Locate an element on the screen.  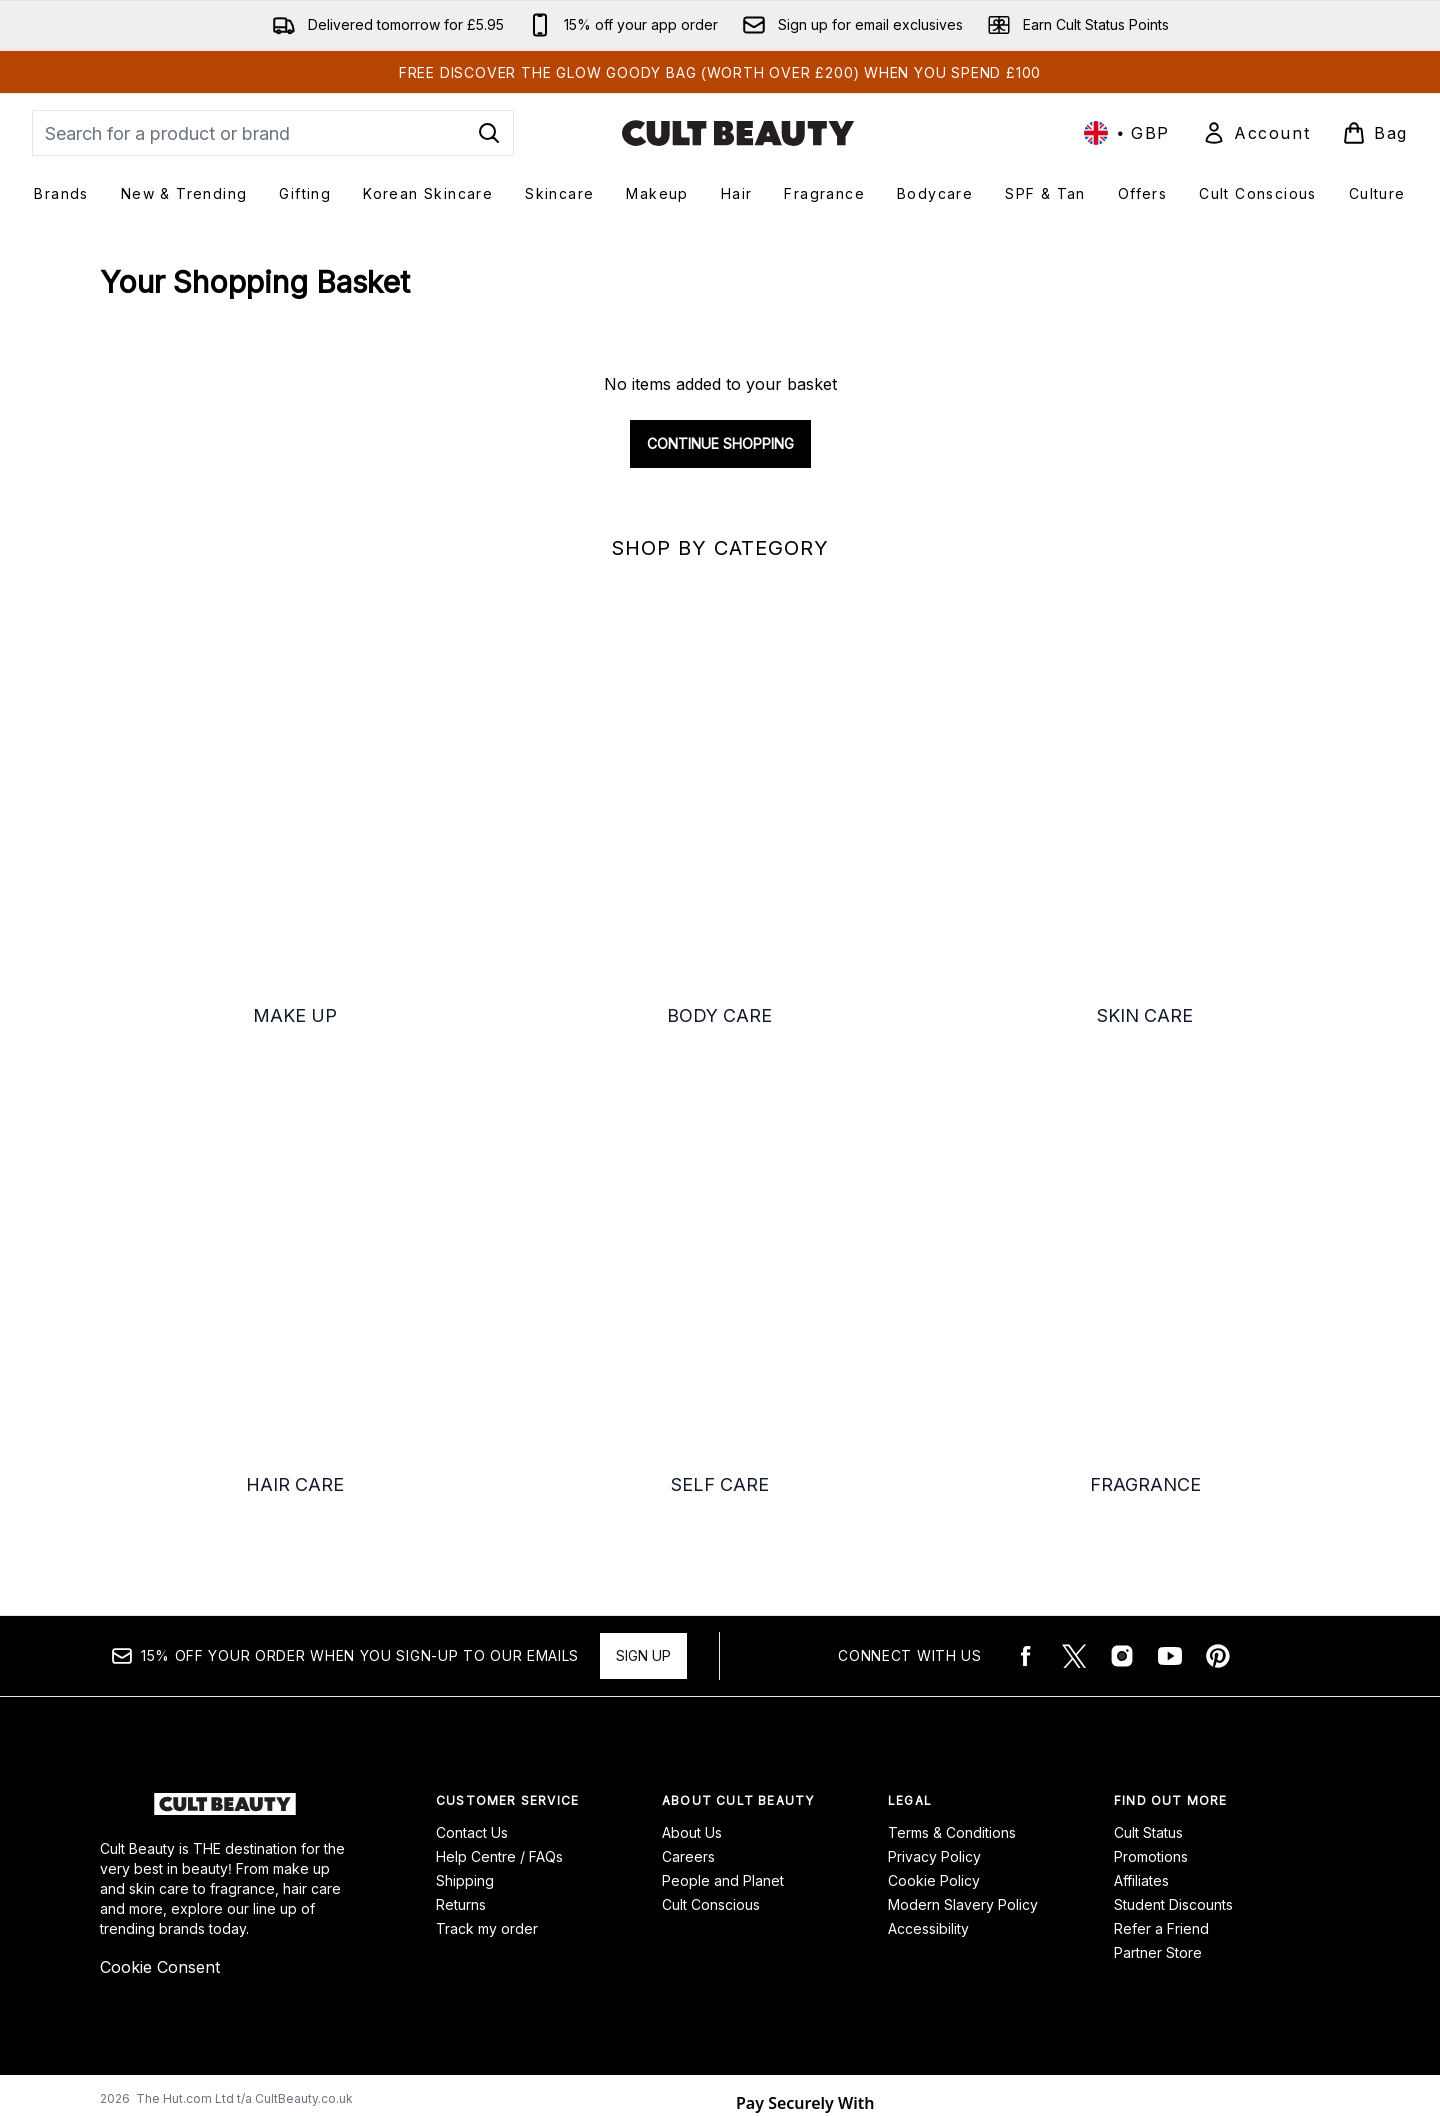
[Visit our pinterest] is located at coordinates (1218, 1521).